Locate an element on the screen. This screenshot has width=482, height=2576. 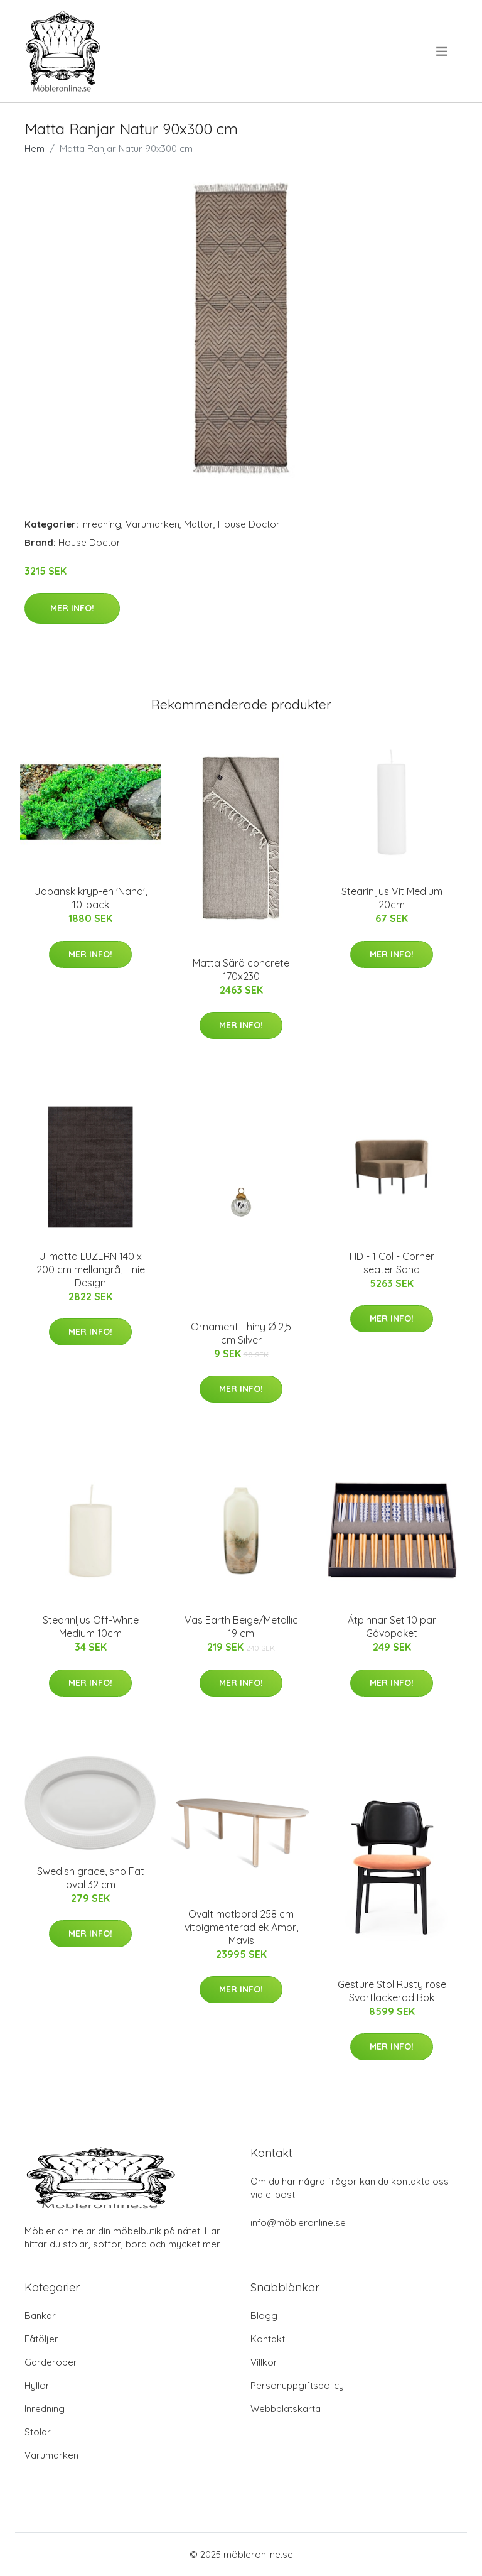
Personuppgiftspolicy is located at coordinates (297, 2385).